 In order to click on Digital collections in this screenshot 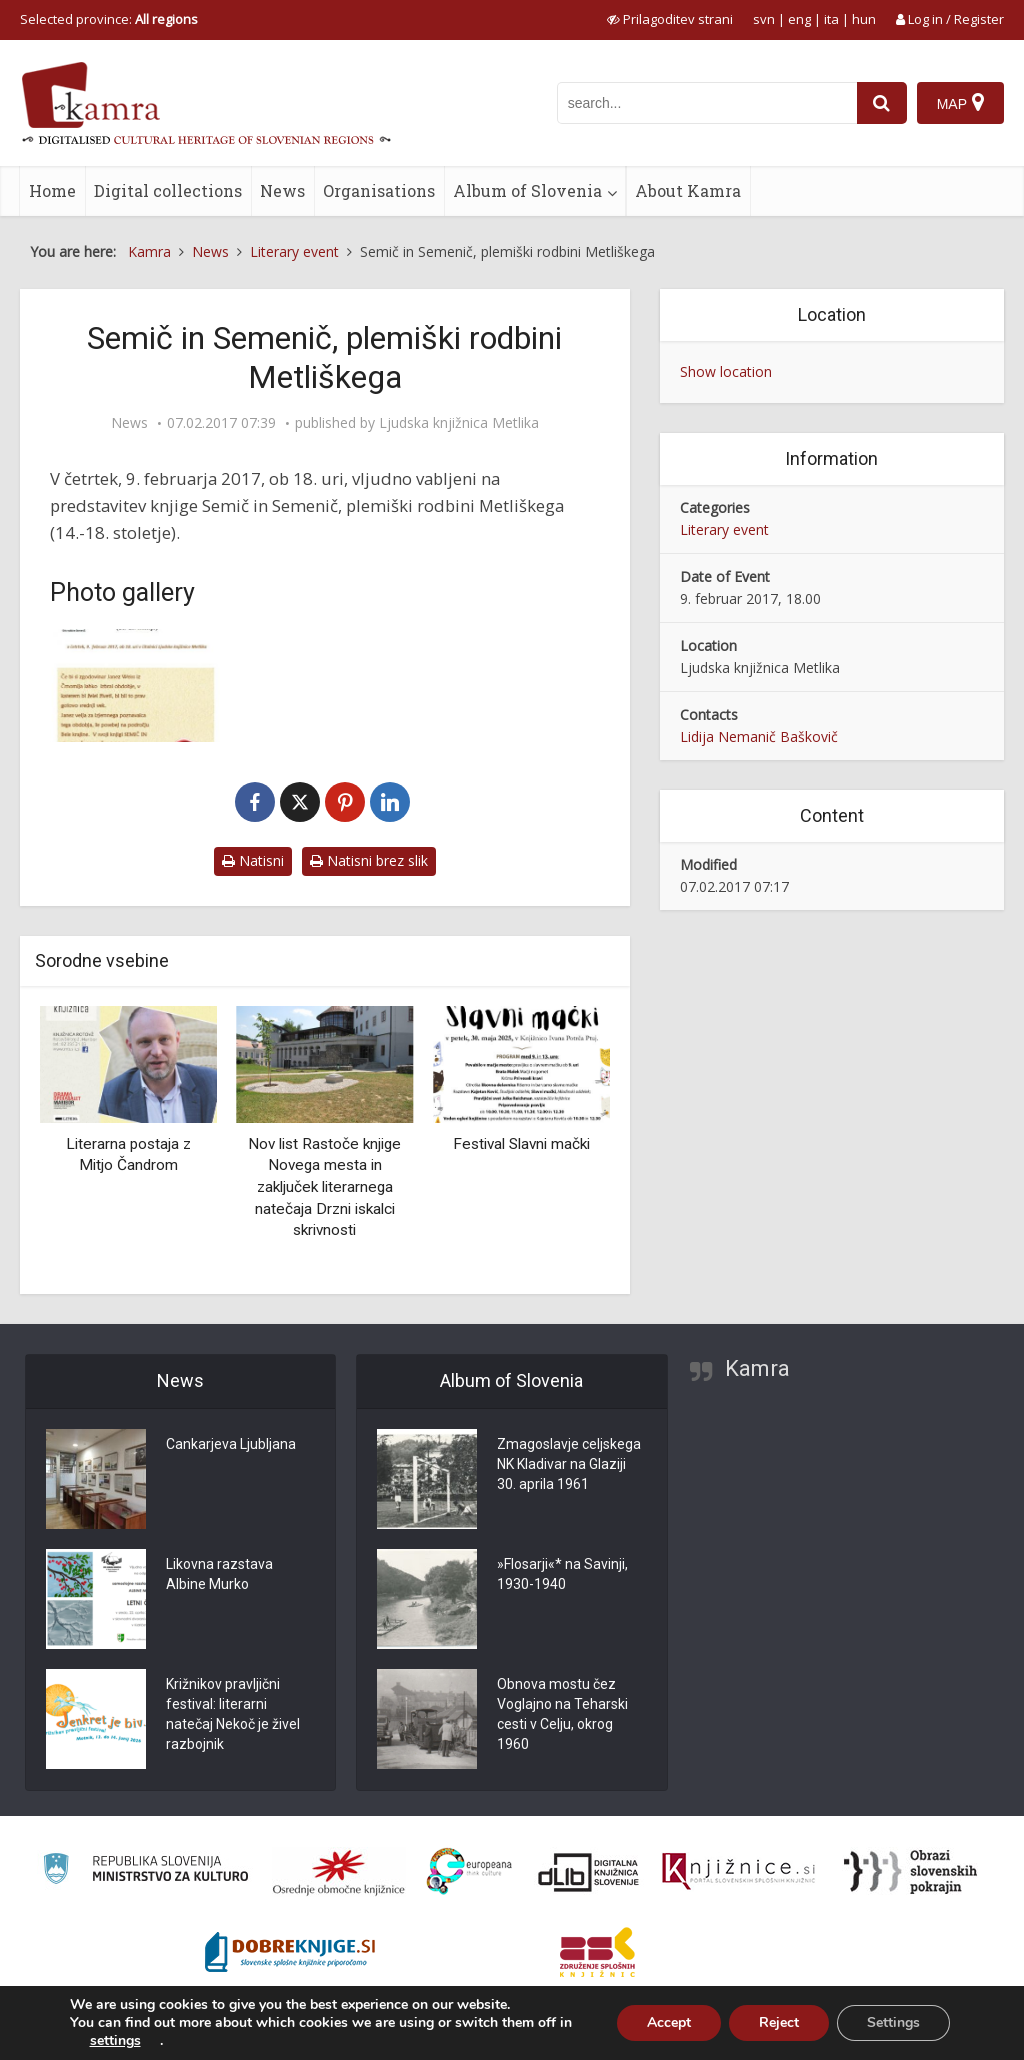, I will do `click(168, 190)`.